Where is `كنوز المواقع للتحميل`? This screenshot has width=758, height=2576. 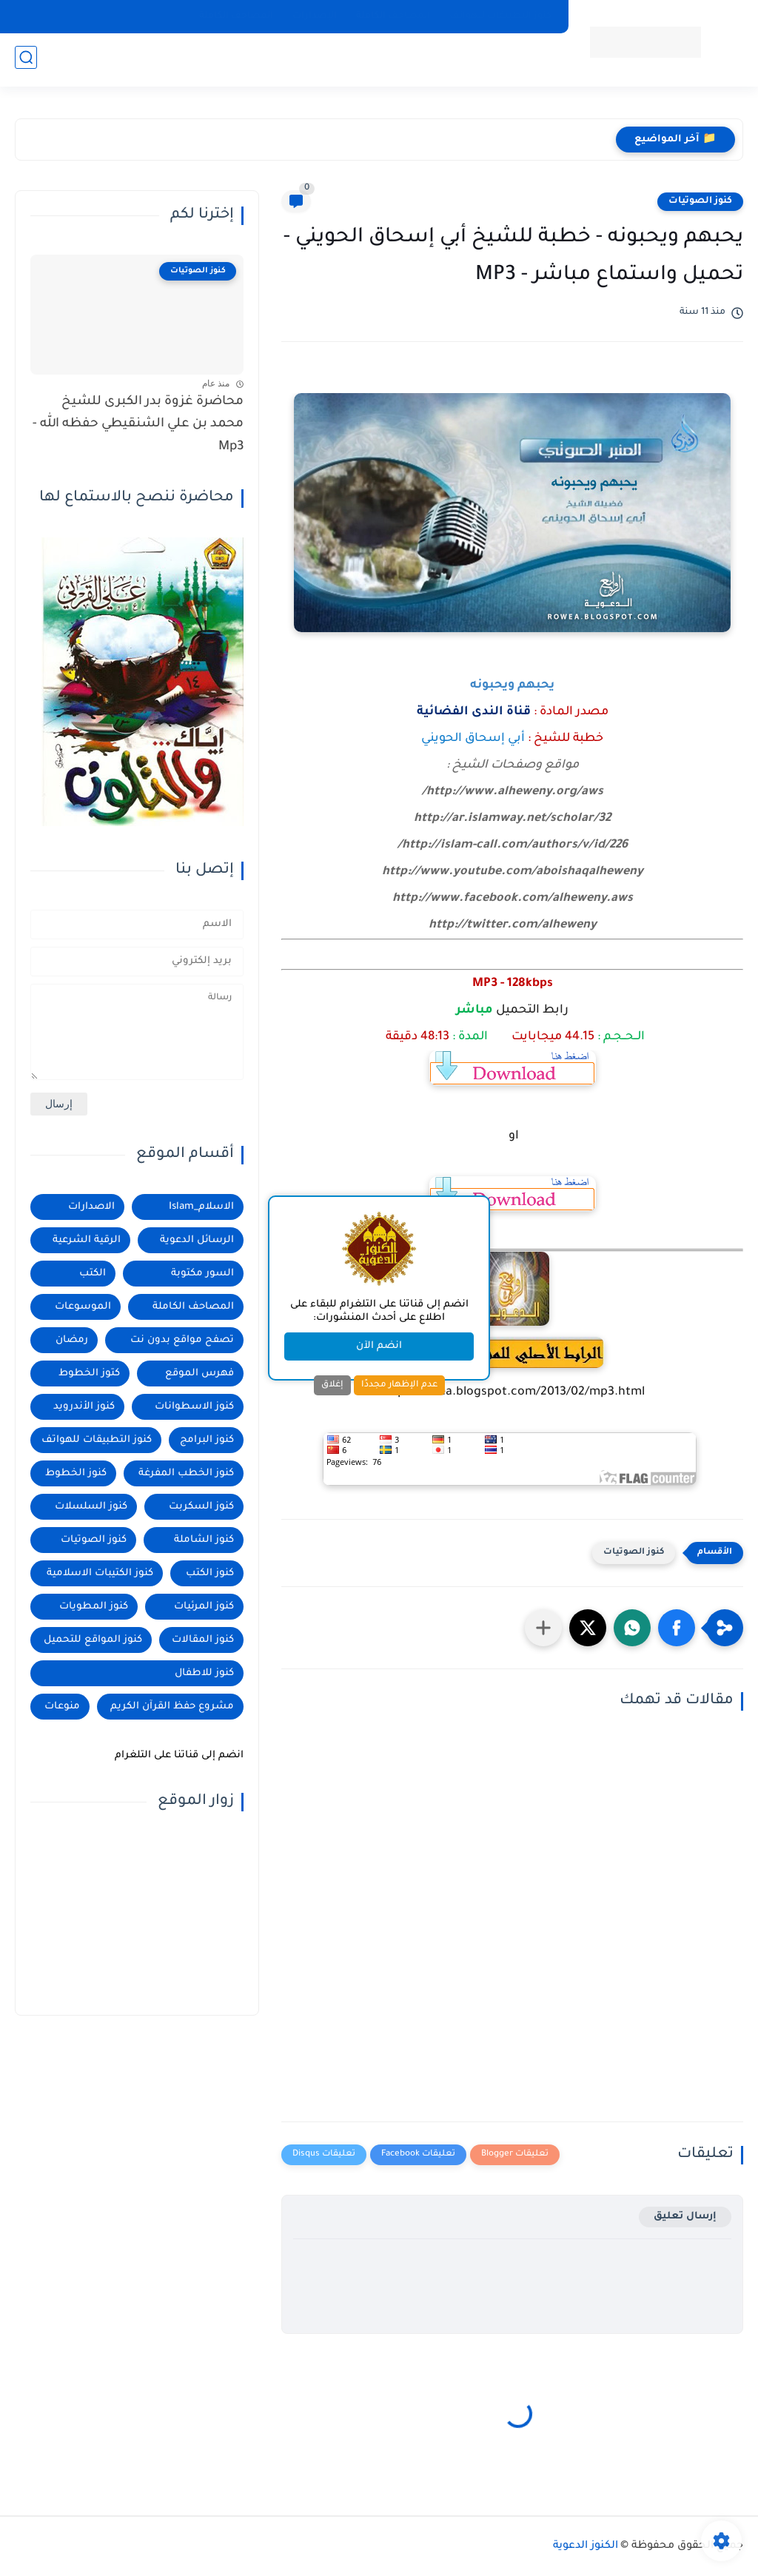 كنوز المواقع للتحميل is located at coordinates (93, 1640).